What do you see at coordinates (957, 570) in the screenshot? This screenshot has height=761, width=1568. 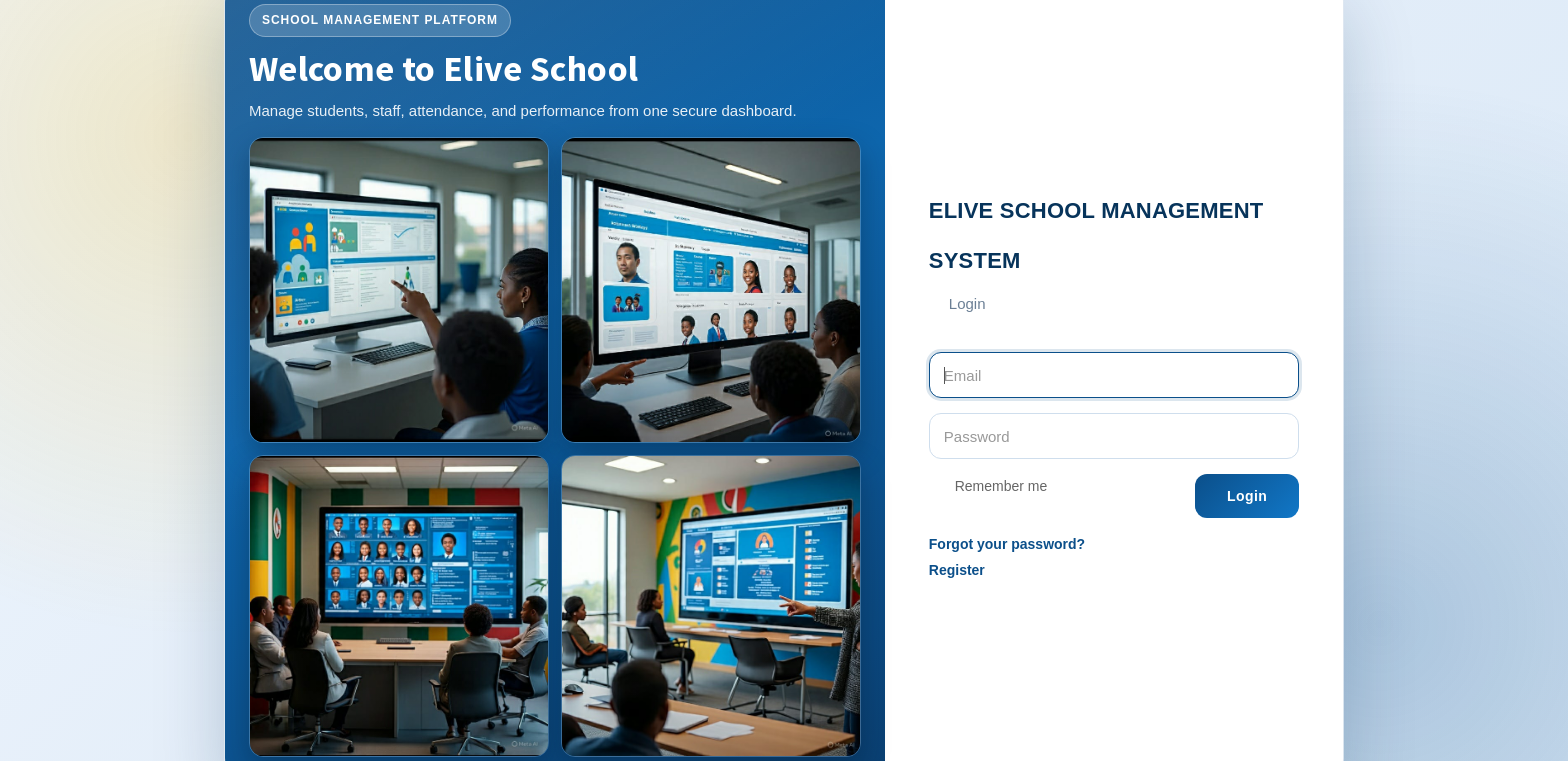 I see `Register` at bounding box center [957, 570].